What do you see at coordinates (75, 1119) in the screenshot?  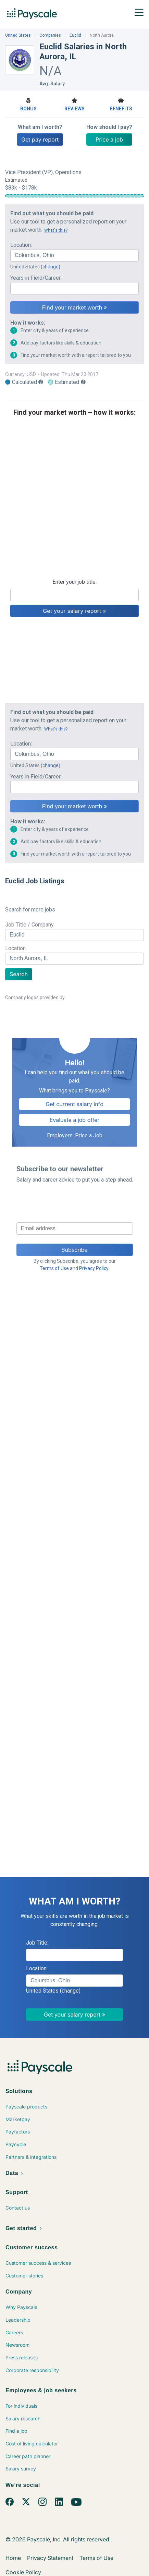 I see `Evaluate a job offer` at bounding box center [75, 1119].